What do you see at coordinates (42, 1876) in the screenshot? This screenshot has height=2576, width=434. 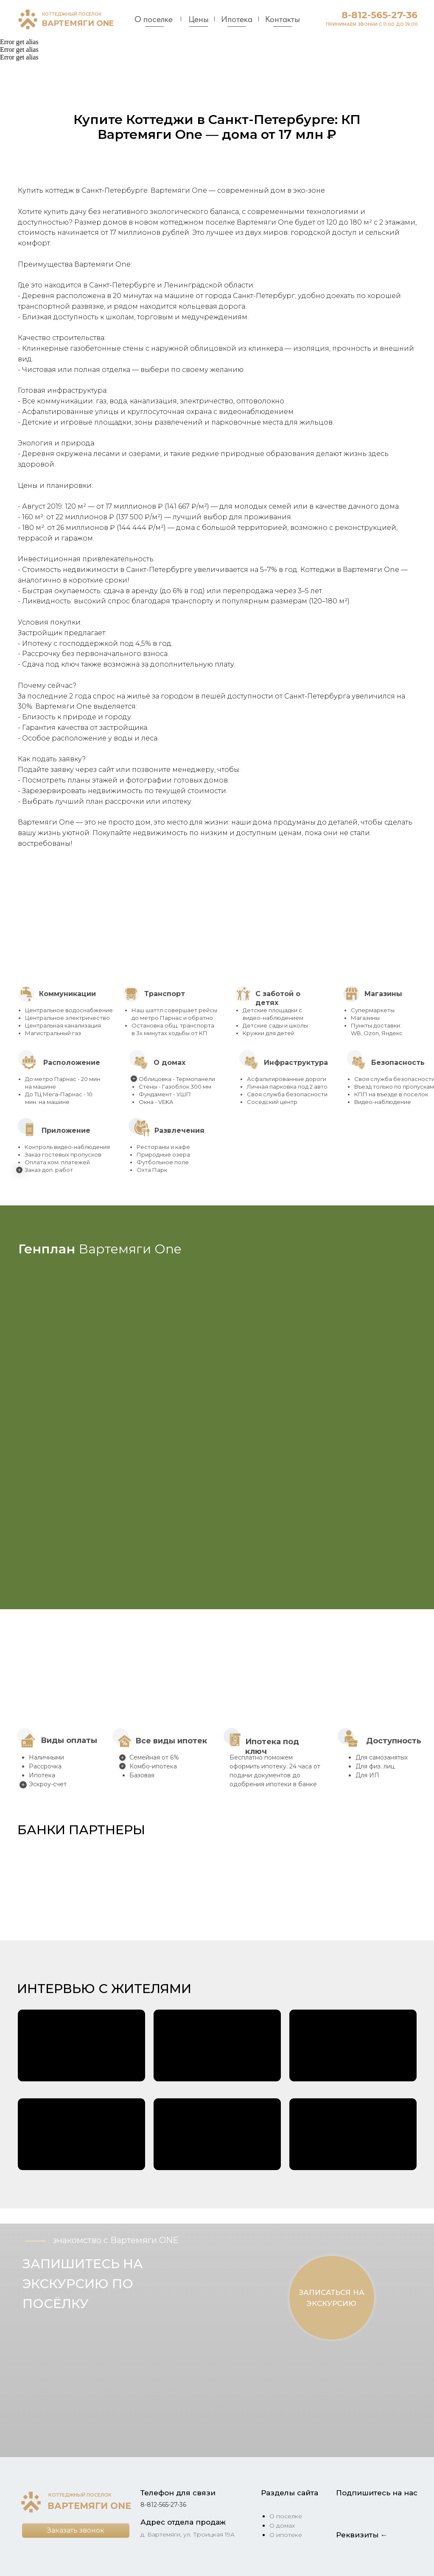 I see `[button]` at bounding box center [42, 1876].